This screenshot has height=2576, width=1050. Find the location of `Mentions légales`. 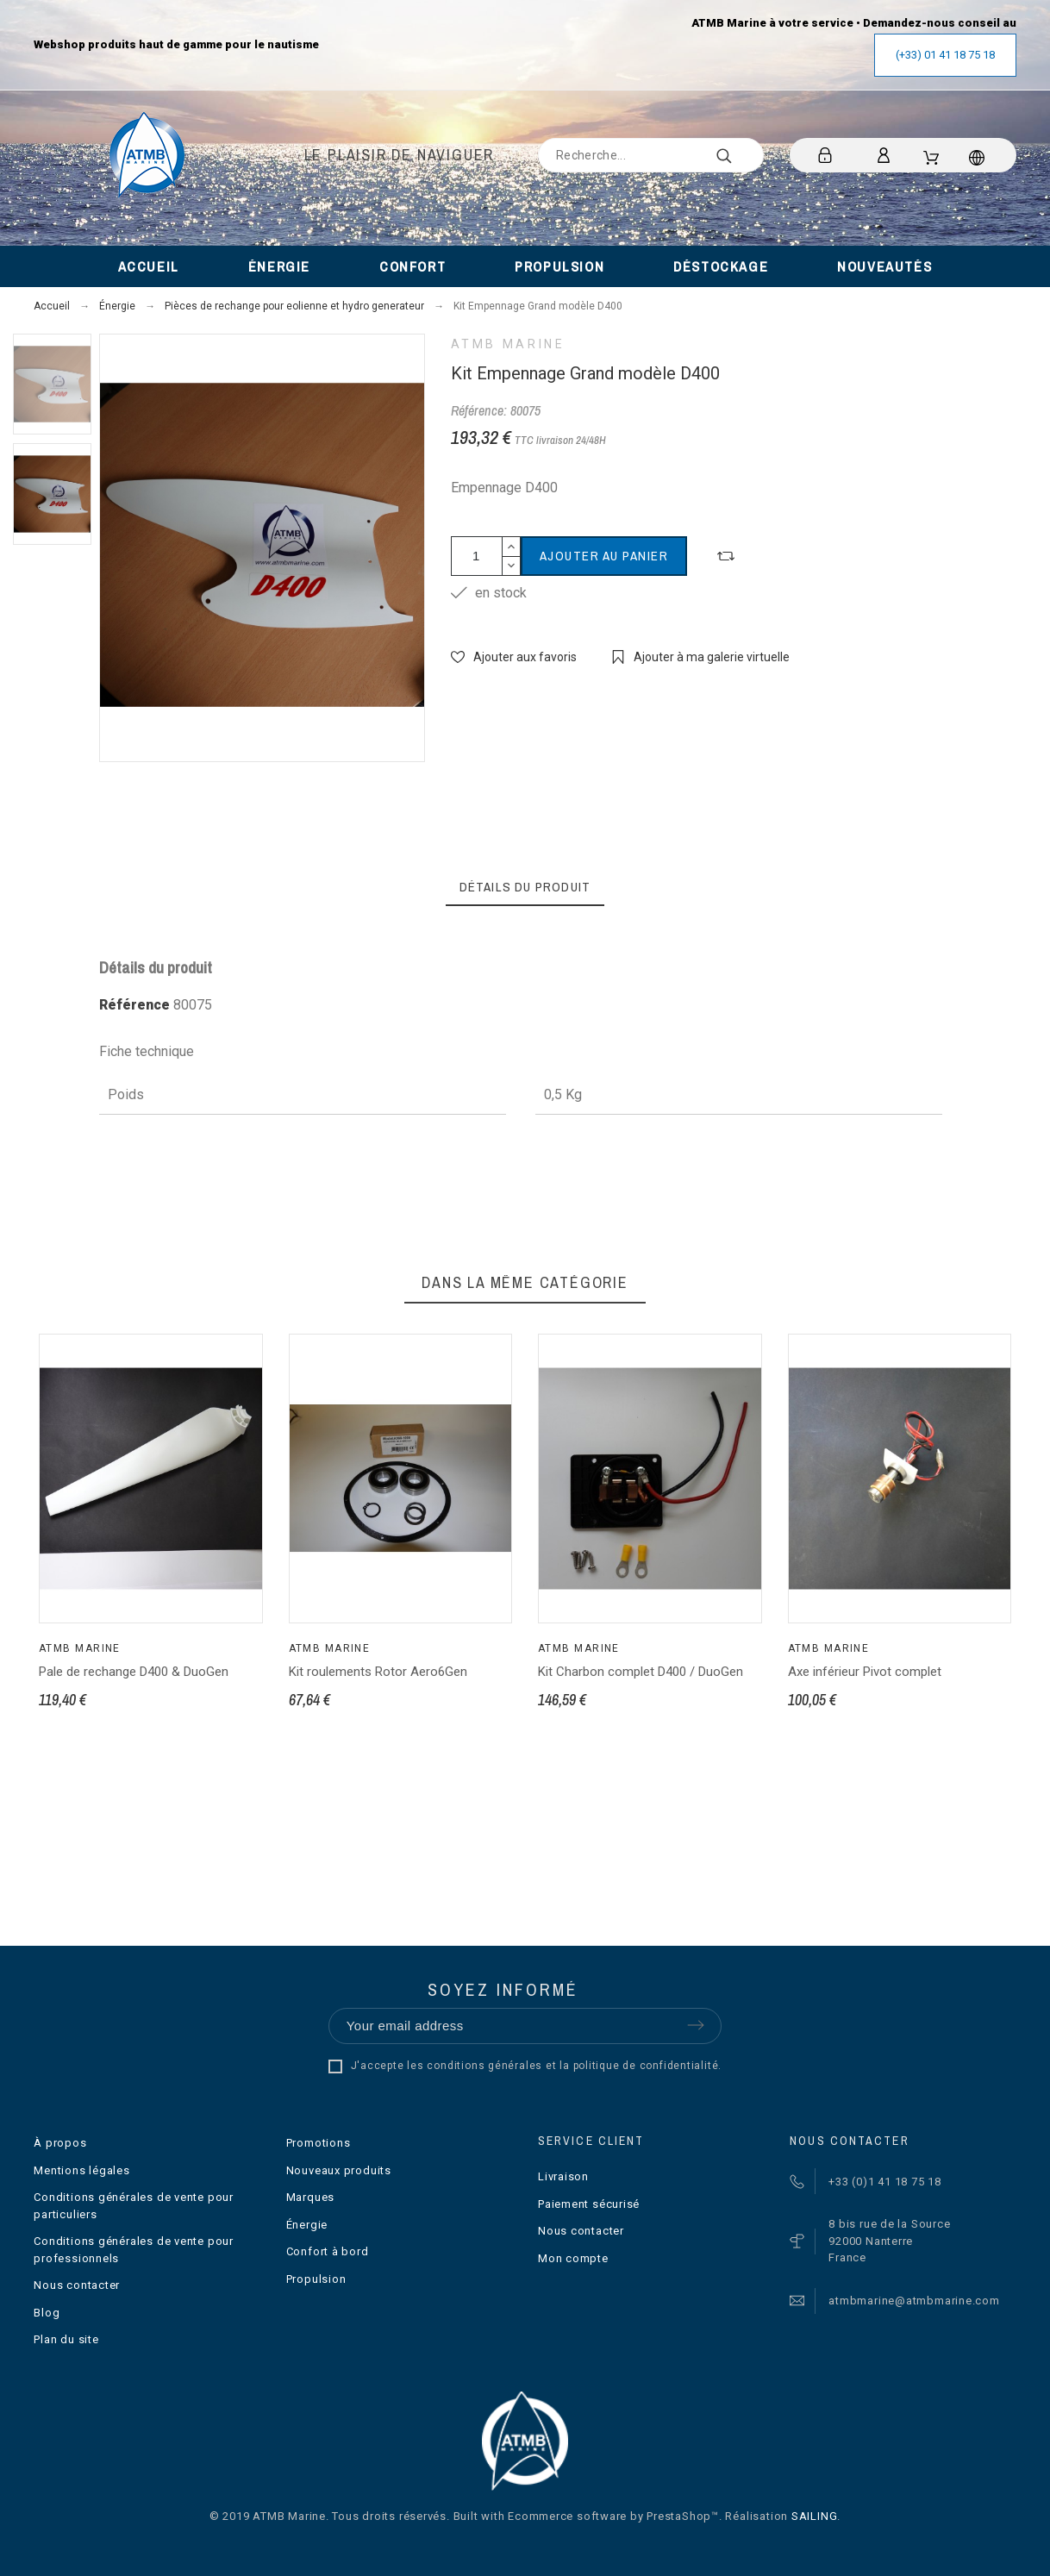

Mentions légales is located at coordinates (81, 2170).